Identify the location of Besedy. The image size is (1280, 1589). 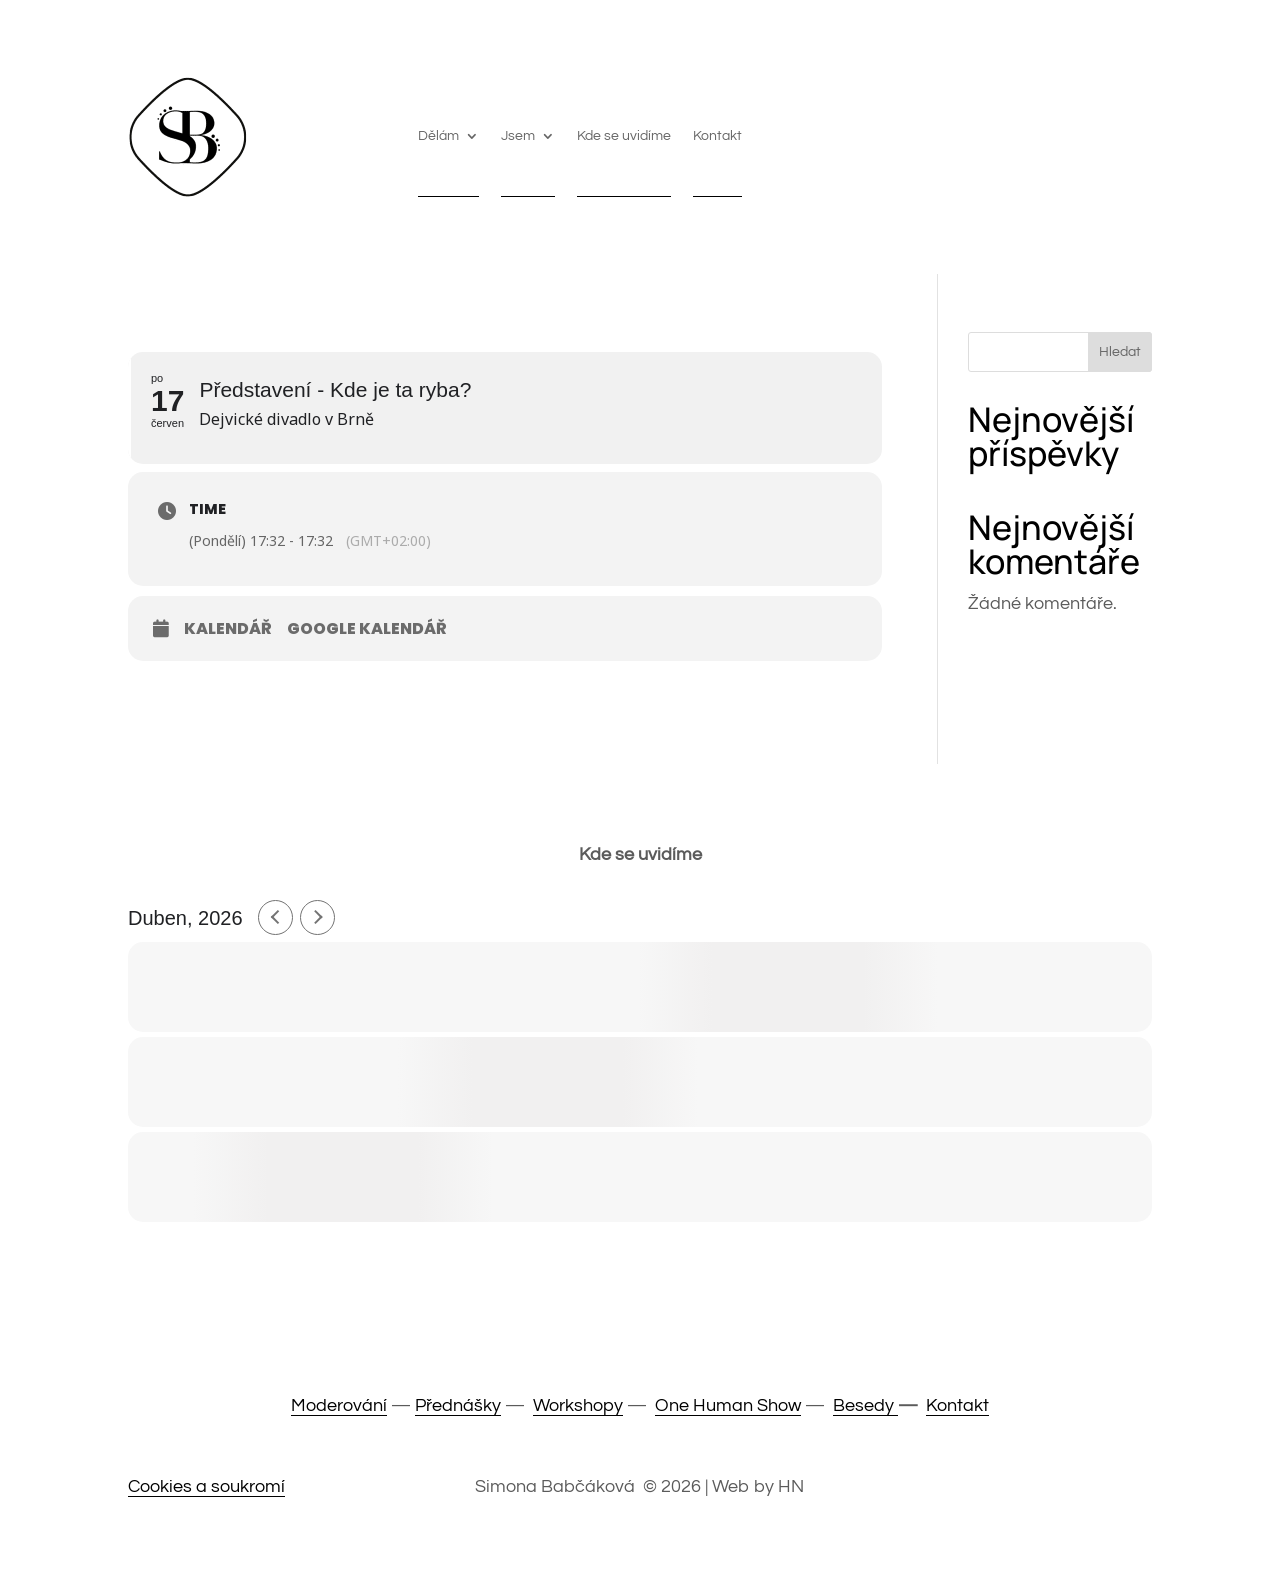
(865, 1405).